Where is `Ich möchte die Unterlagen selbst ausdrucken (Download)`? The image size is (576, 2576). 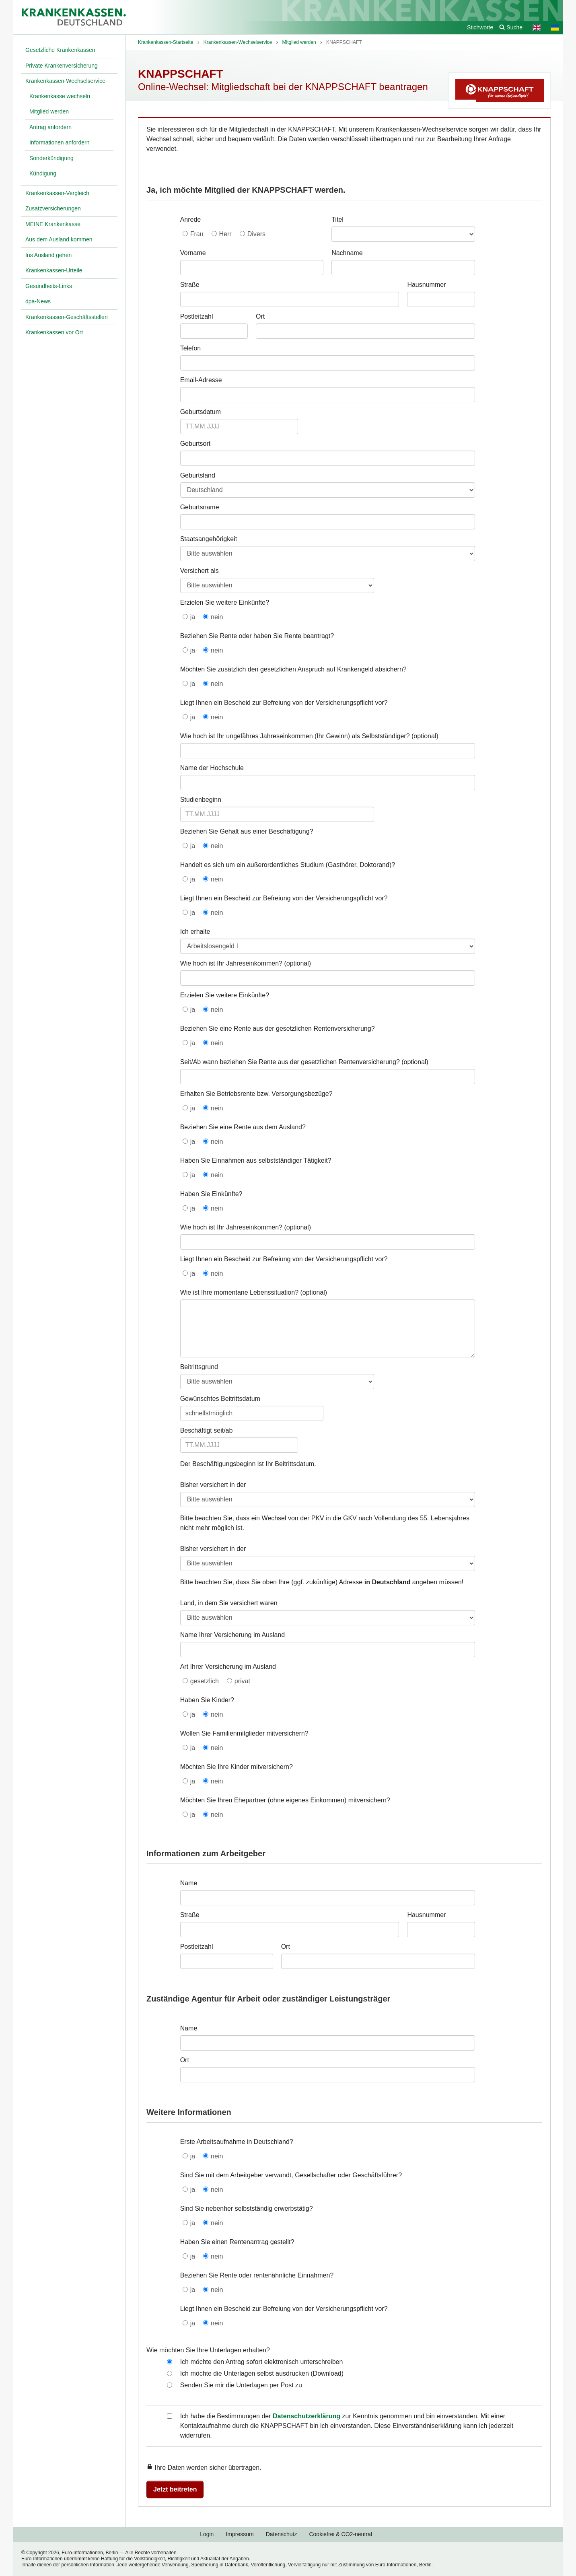 Ich möchte die Unterlagen selbst ausdrucken (Download) is located at coordinates (262, 2373).